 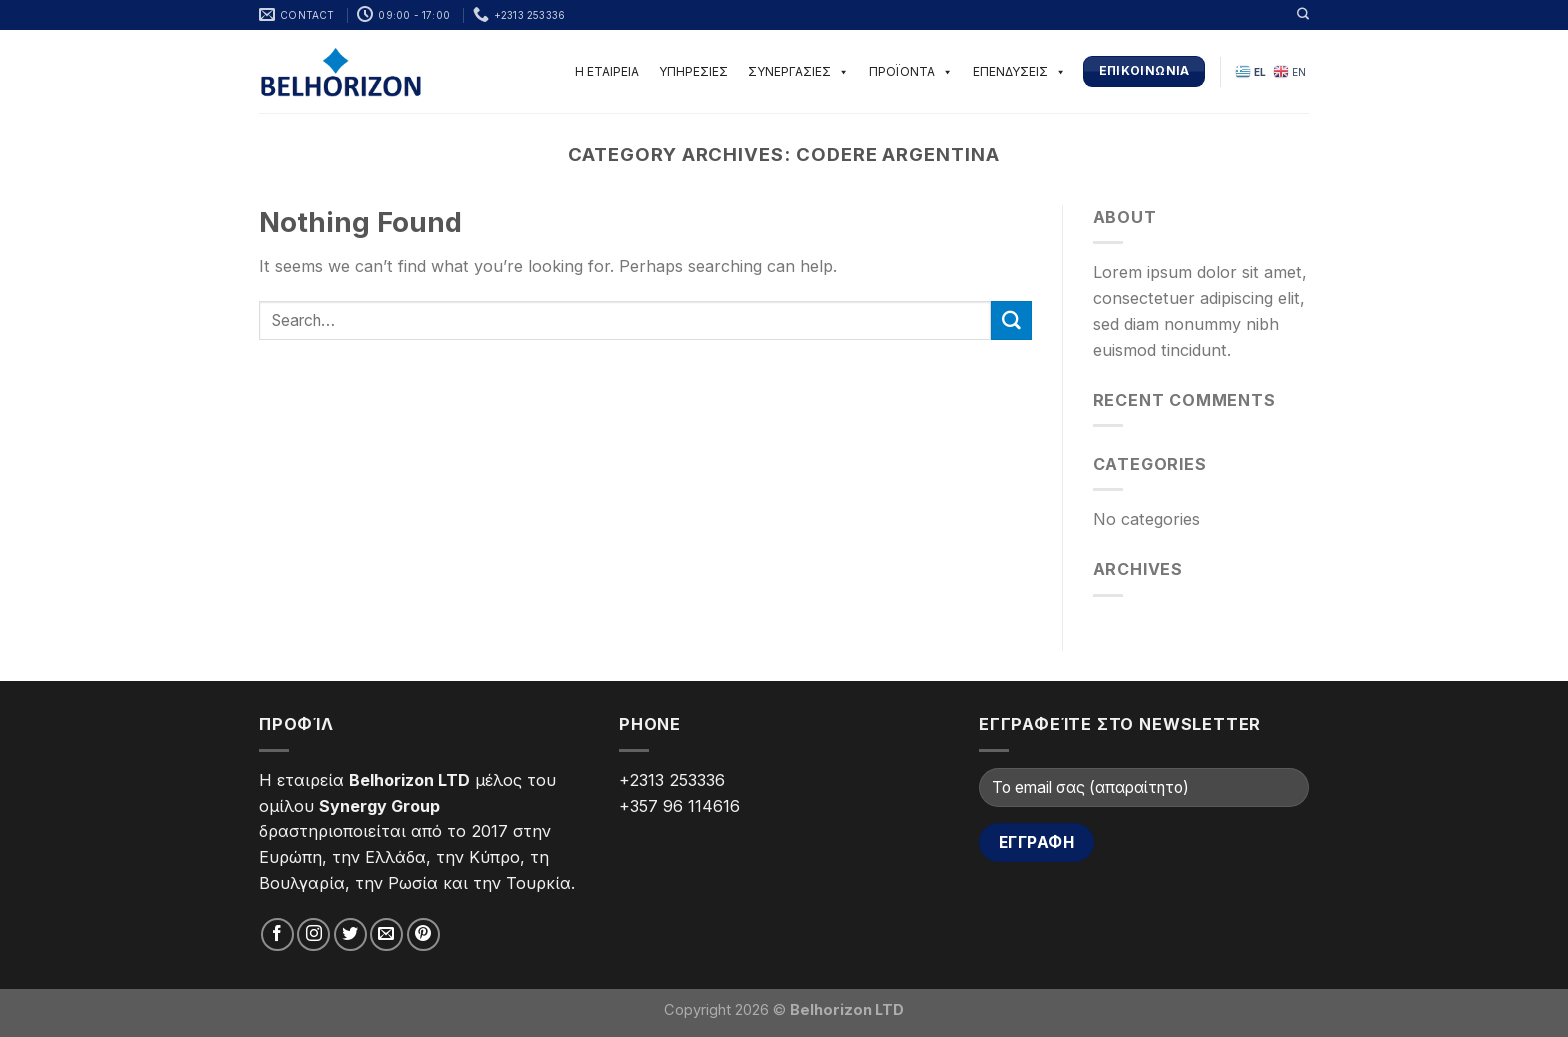 I want to click on [Submit], so click(x=1011, y=321).